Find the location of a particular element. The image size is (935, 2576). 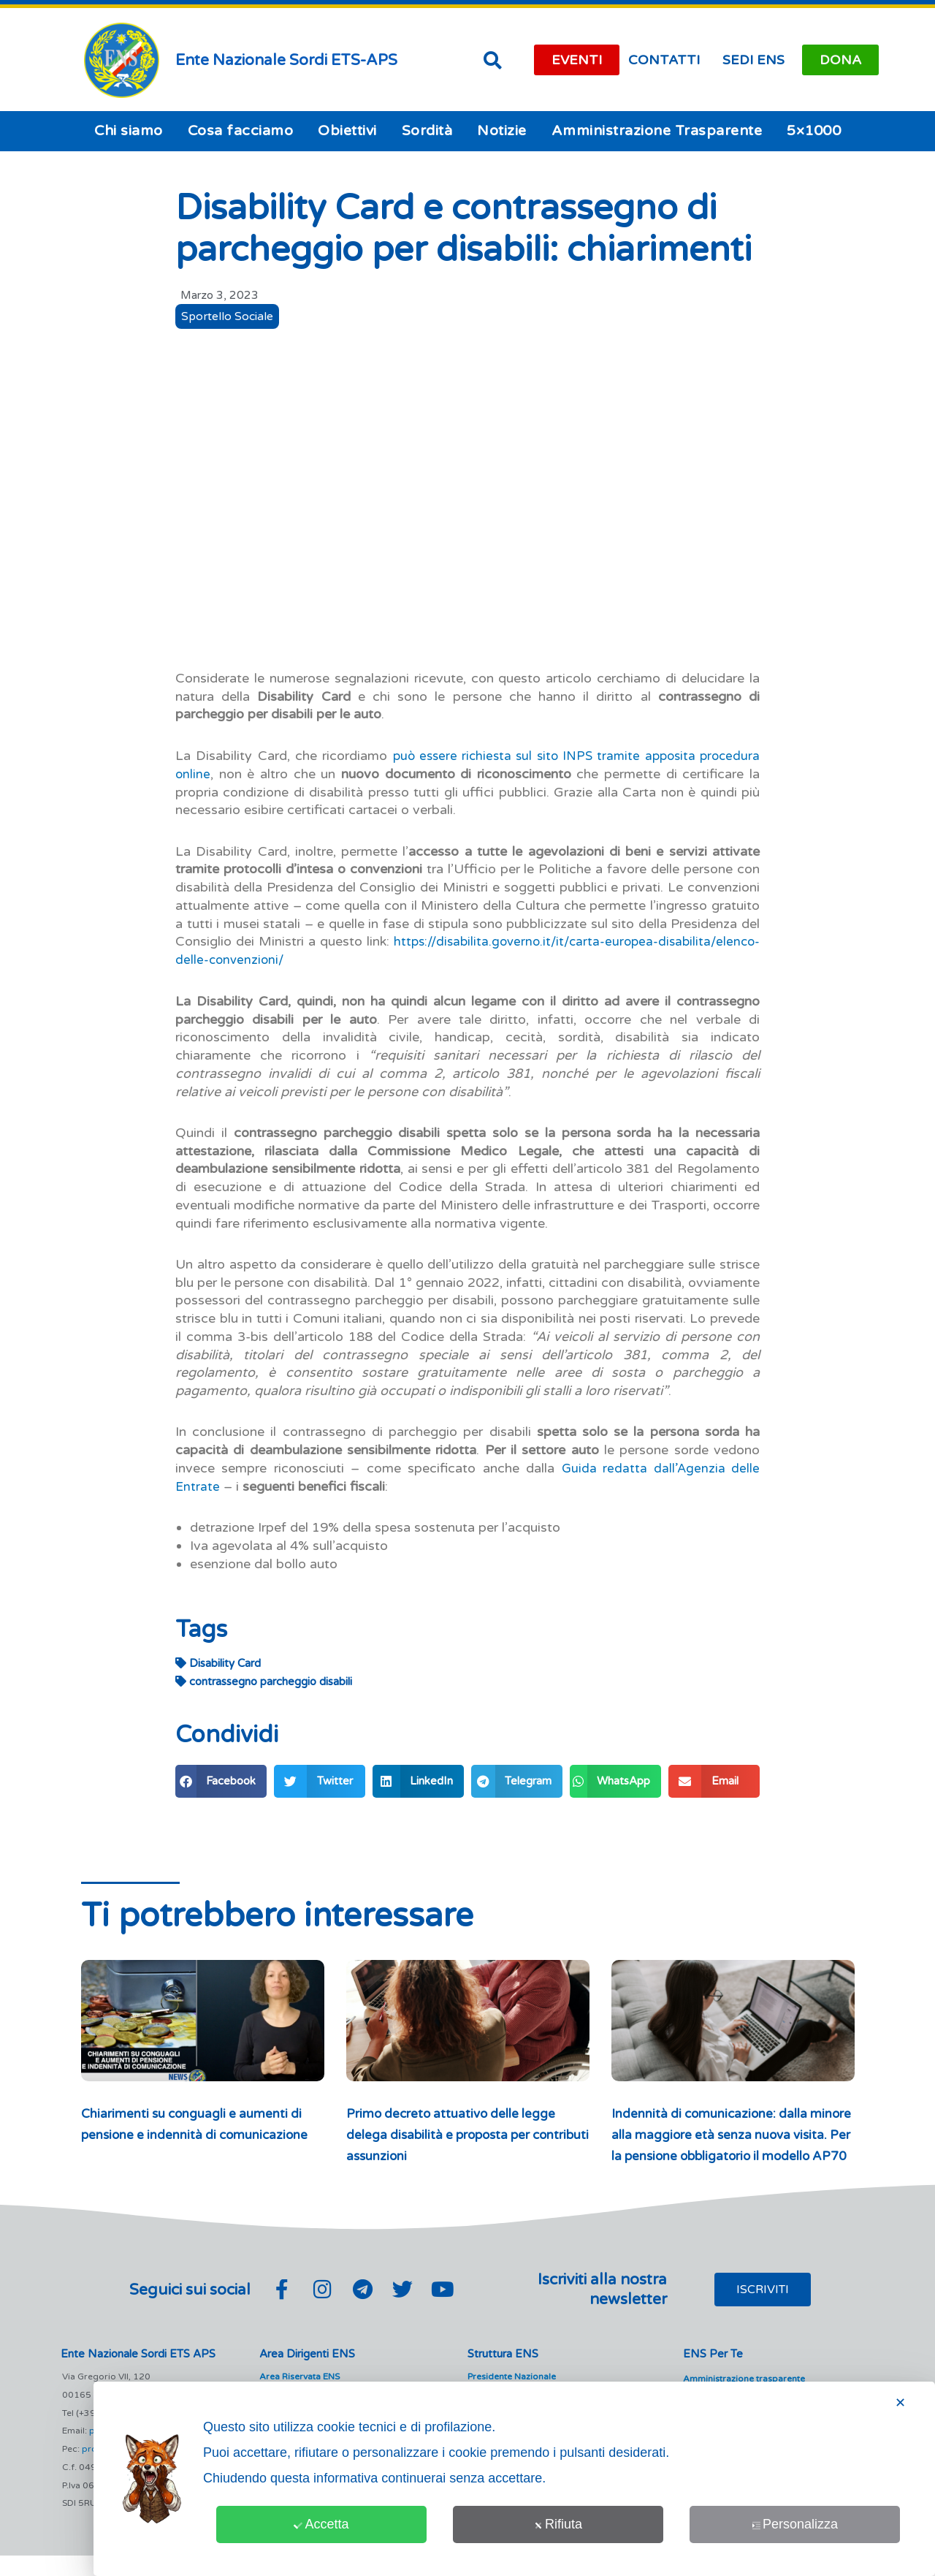

Obiettivi is located at coordinates (347, 131).